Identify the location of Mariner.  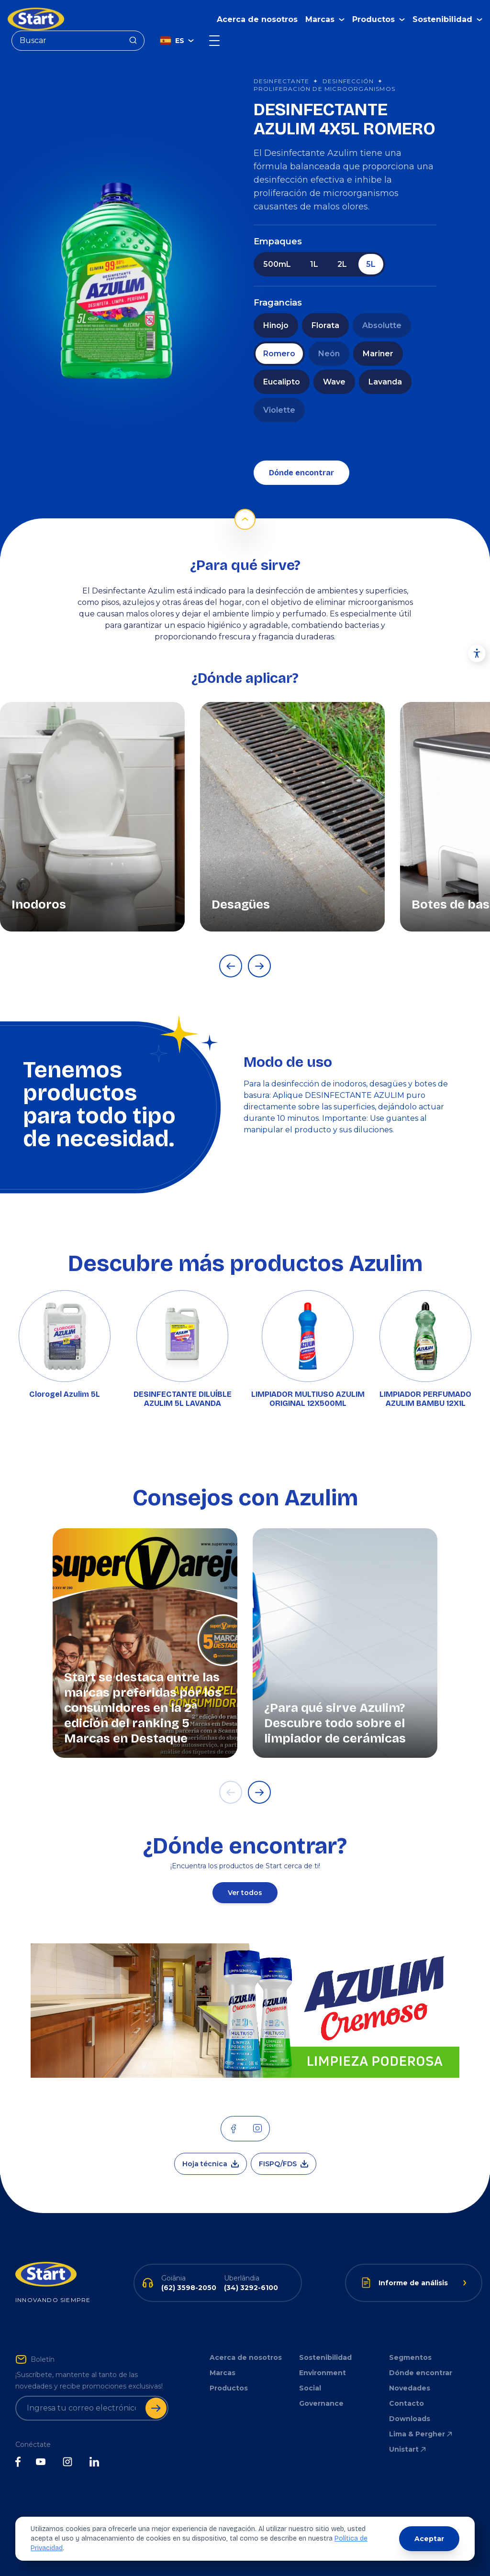
(378, 353).